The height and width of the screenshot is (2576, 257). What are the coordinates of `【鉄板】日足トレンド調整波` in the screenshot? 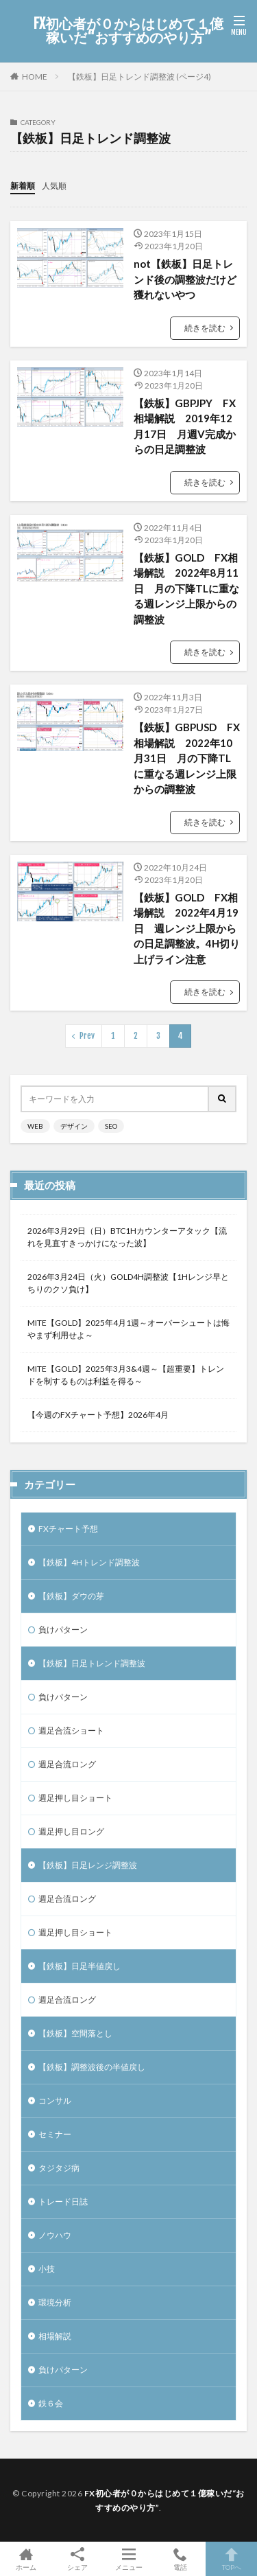 It's located at (91, 1663).